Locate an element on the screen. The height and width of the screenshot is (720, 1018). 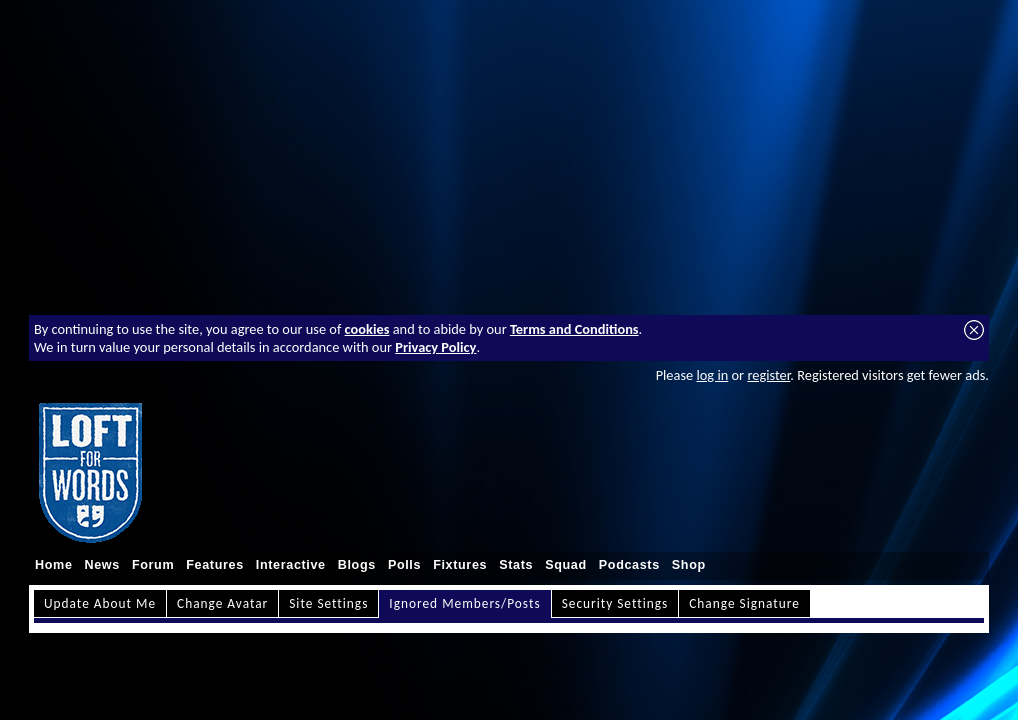
Features is located at coordinates (215, 565).